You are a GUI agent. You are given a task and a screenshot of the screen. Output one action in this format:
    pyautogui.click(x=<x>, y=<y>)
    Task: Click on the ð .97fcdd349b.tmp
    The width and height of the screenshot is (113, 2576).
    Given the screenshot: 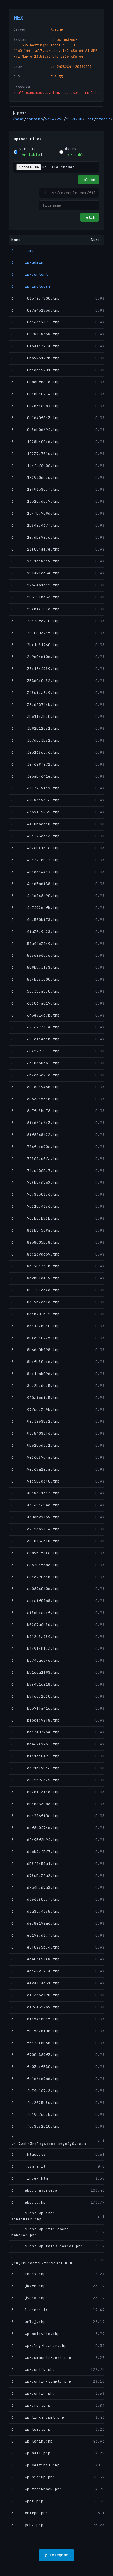 What is the action you would take?
    pyautogui.click(x=35, y=1409)
    